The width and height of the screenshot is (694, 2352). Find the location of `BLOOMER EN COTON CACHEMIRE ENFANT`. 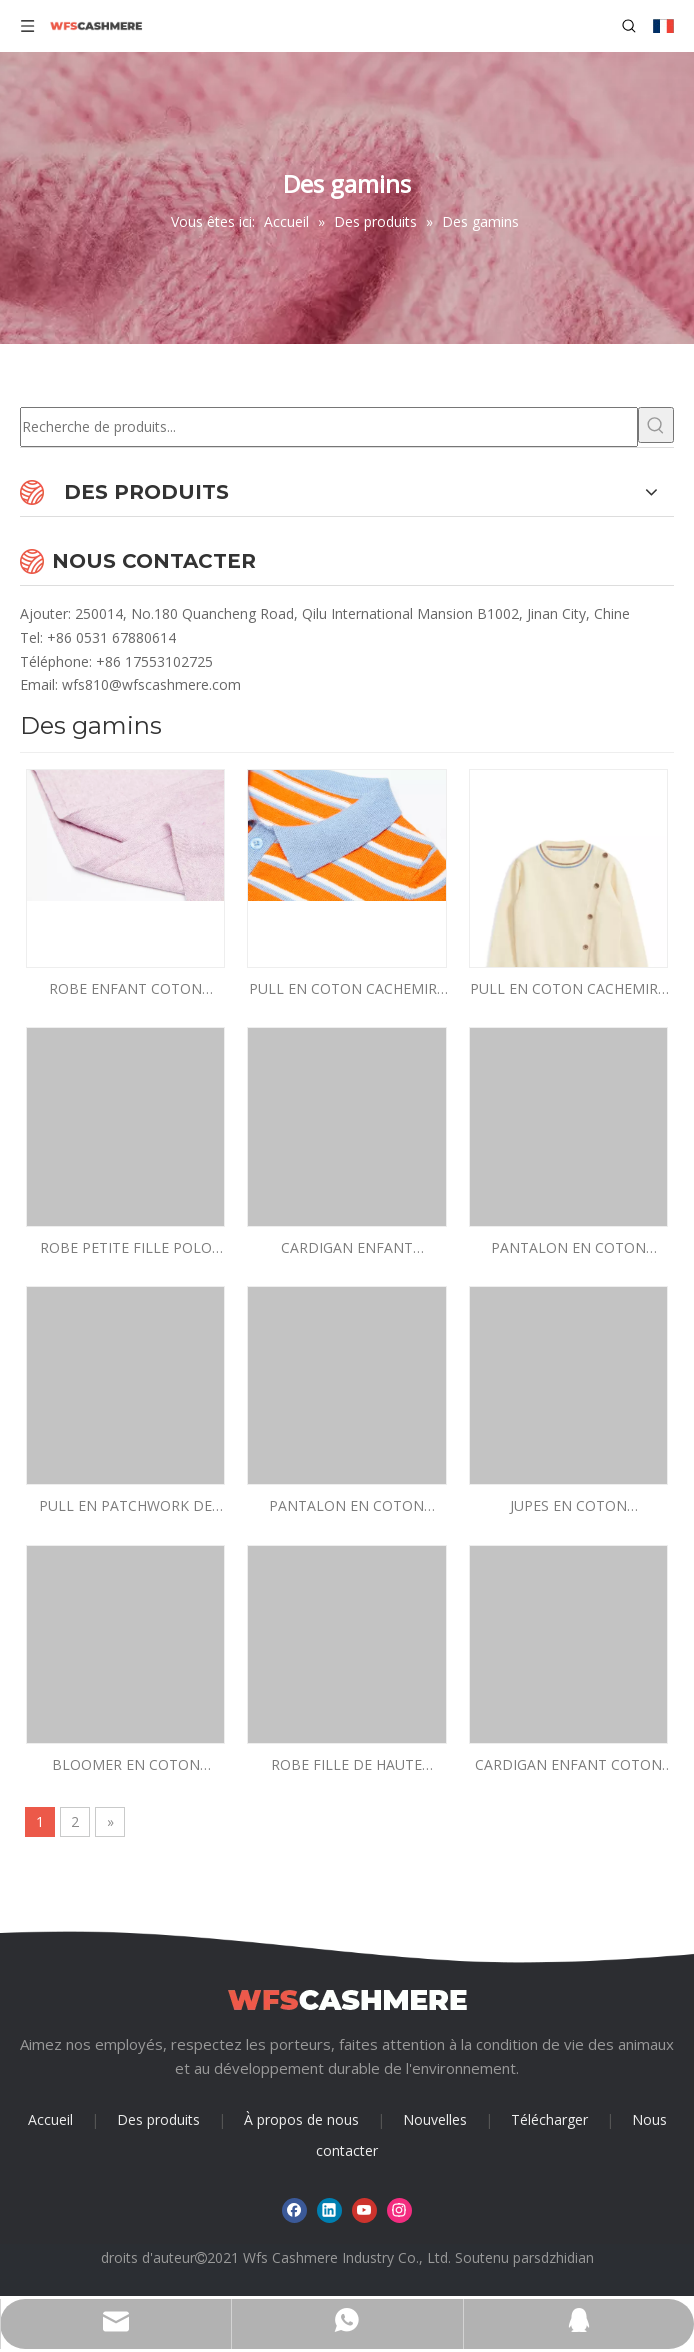

BLOOMER EN COTON CACHEMIRE ENFANT is located at coordinates (126, 1765).